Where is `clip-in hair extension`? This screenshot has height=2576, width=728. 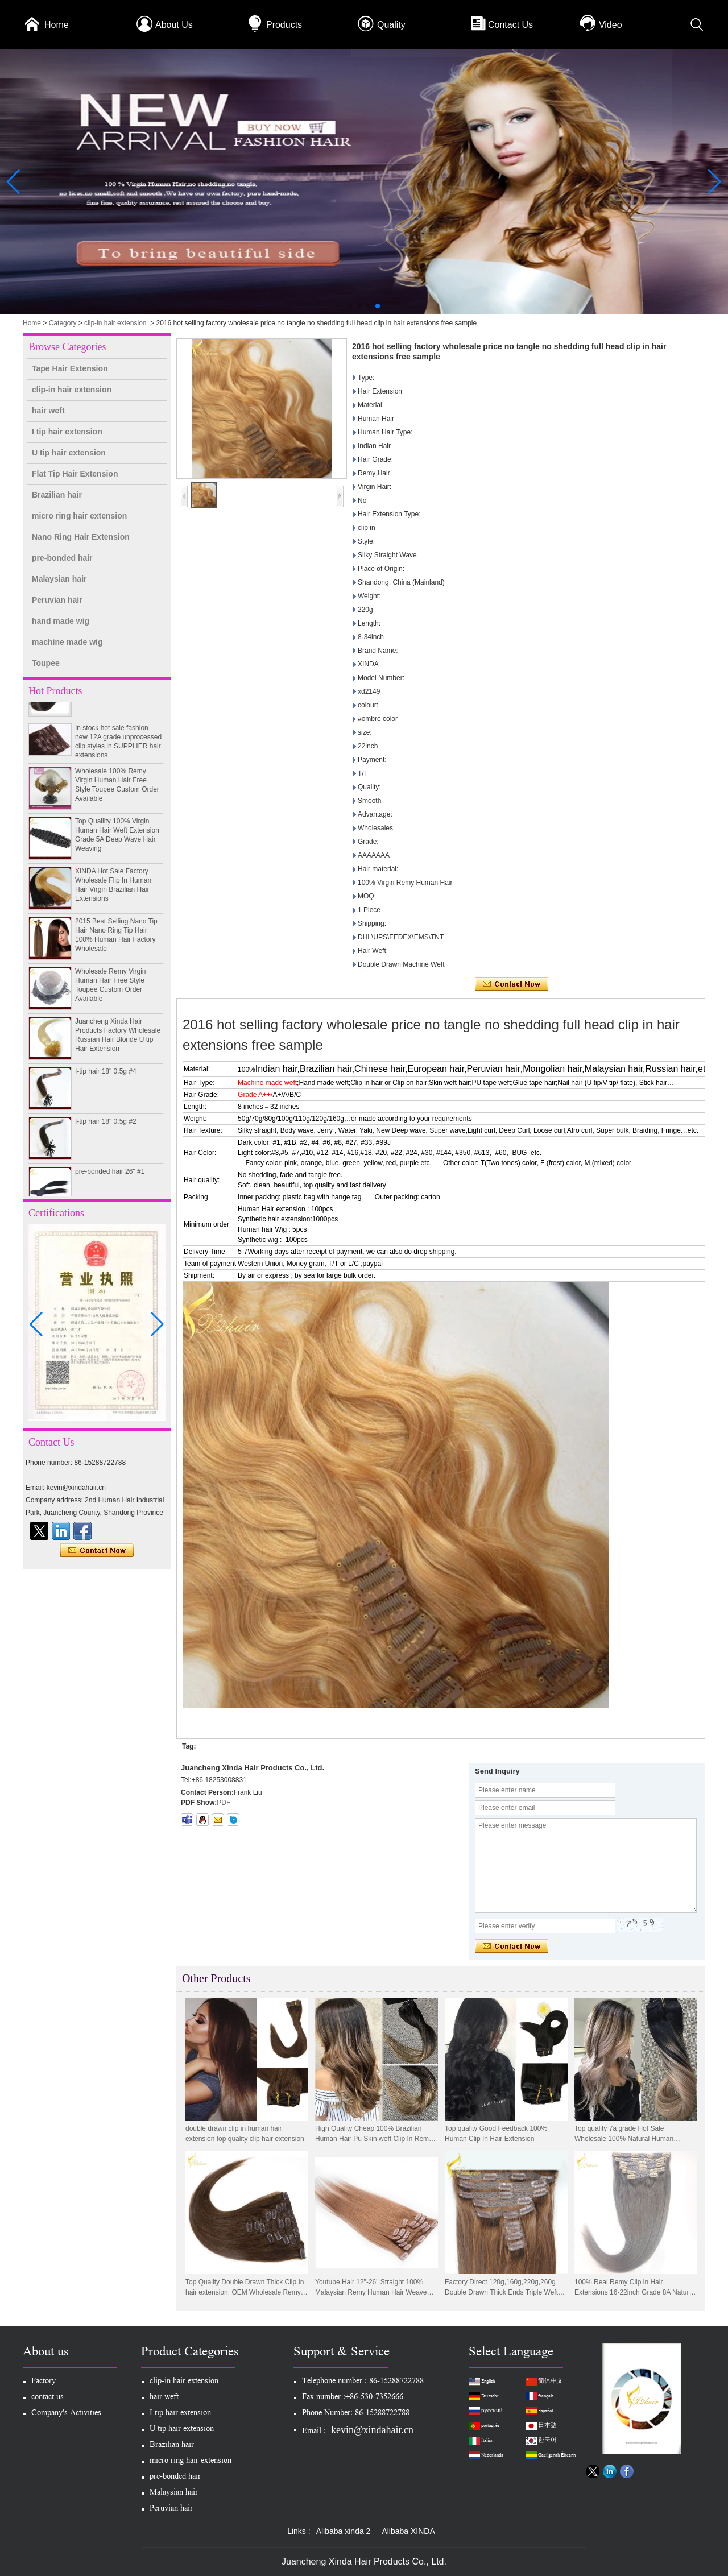 clip-in hair extension is located at coordinates (115, 323).